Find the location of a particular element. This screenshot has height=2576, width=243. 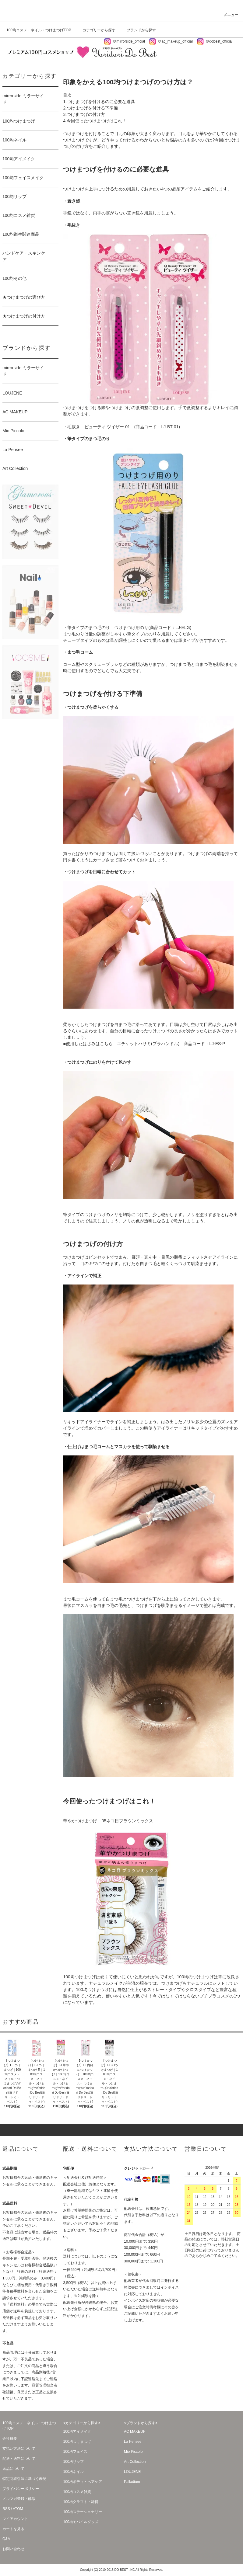

100均アイメイク is located at coordinates (77, 2431).